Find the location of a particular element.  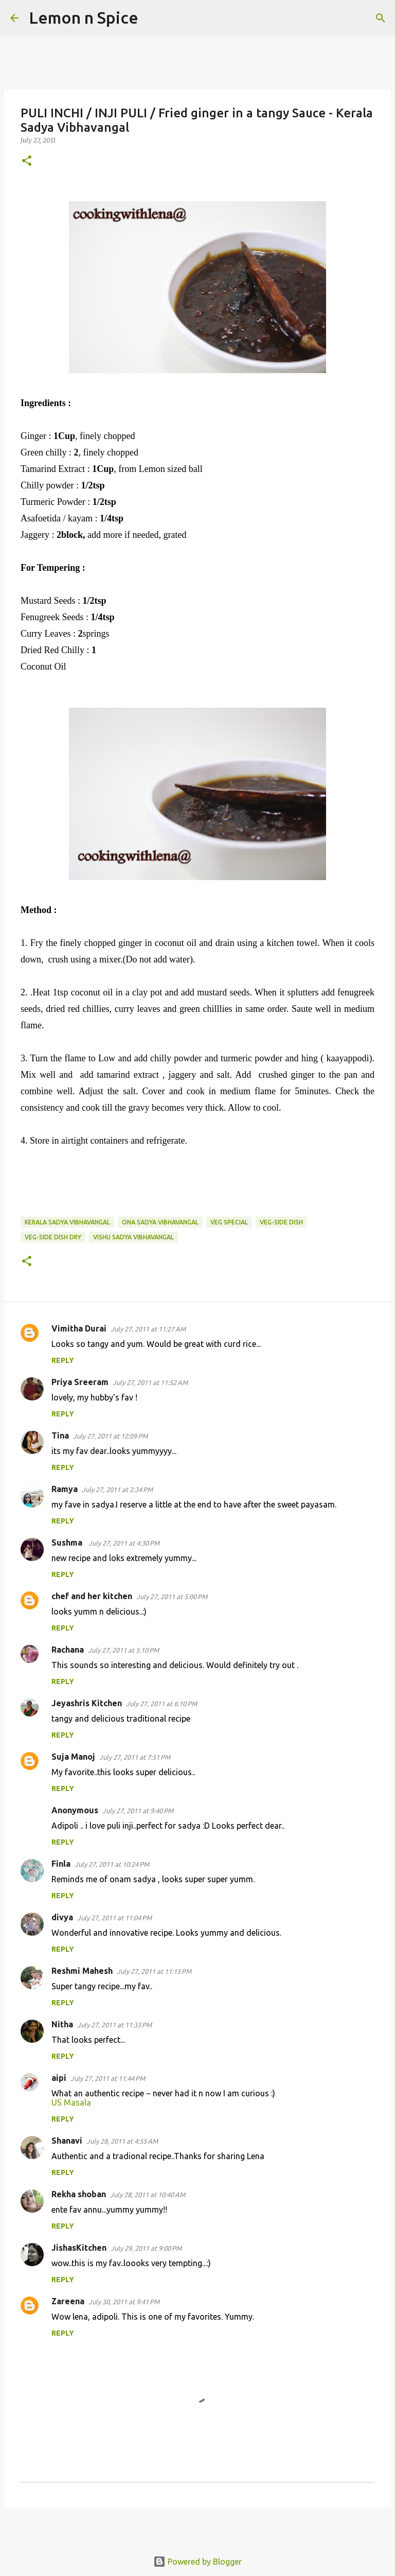

July 27, 2011 at 6:10 PM is located at coordinates (161, 1703).